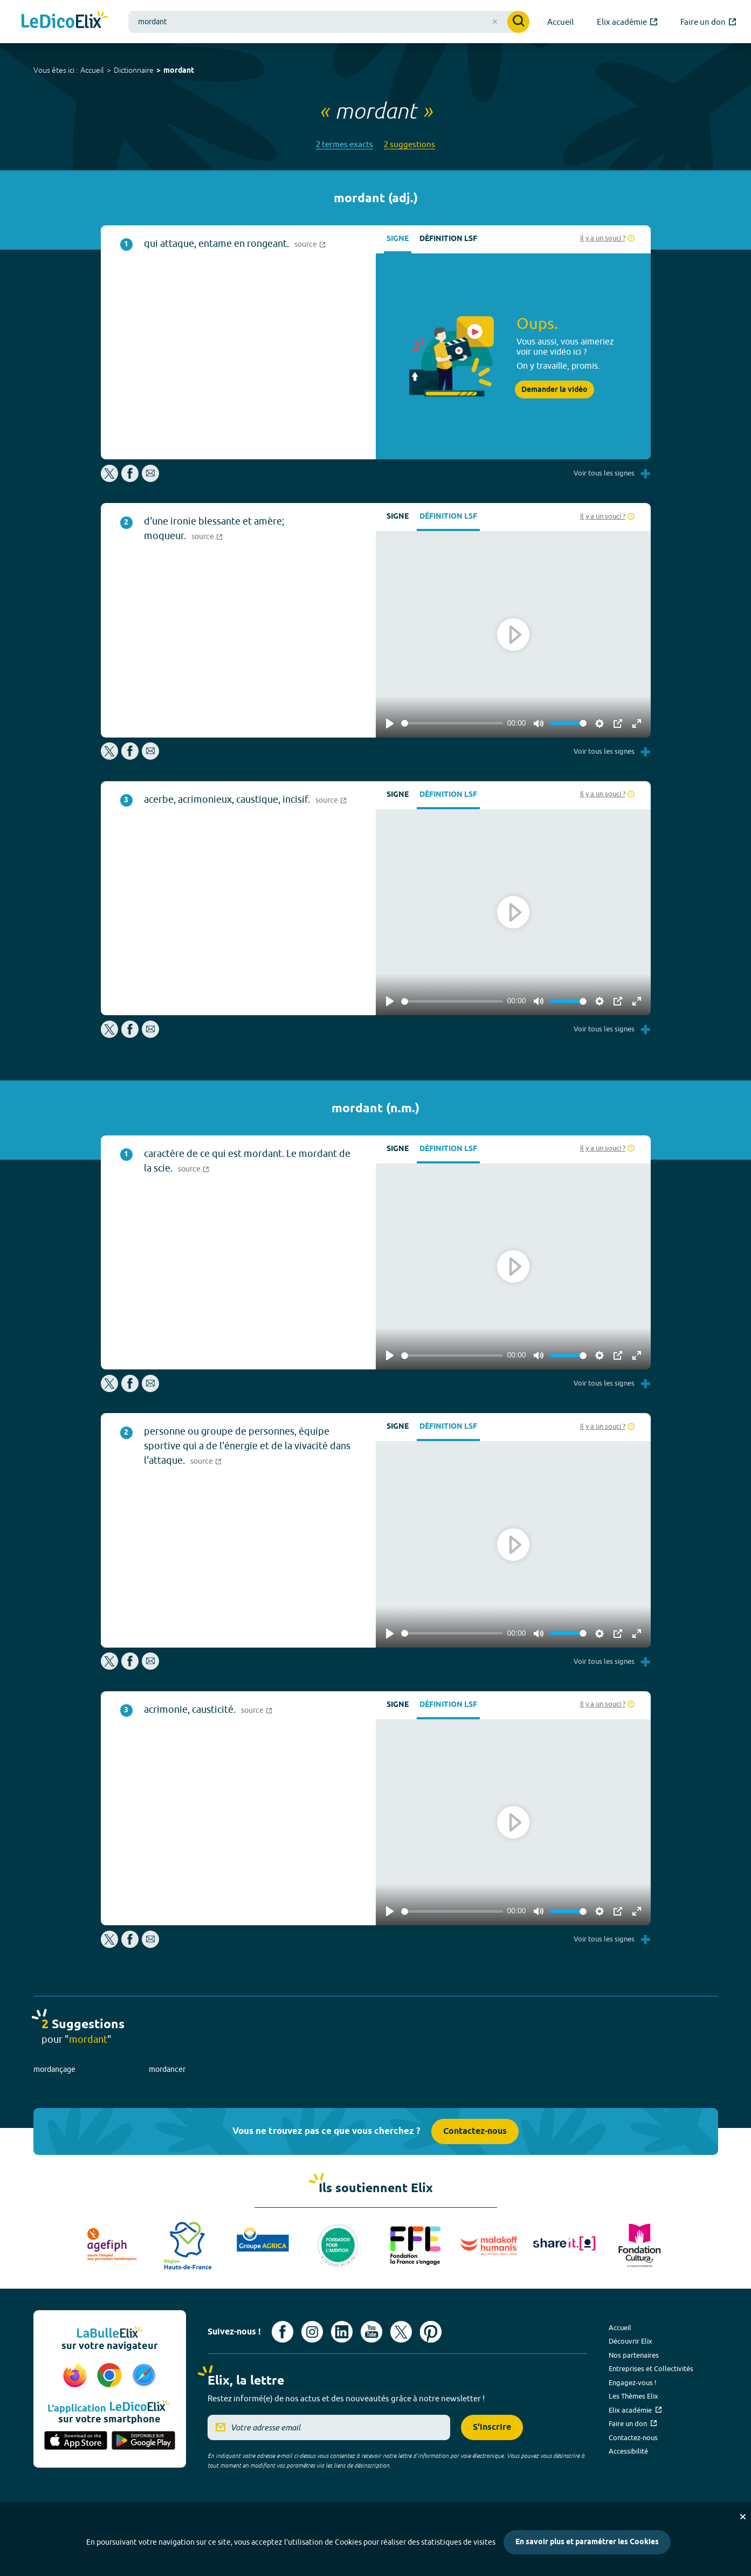 This screenshot has width=751, height=2576. Describe the element at coordinates (630, 2341) in the screenshot. I see `Découvrir Elix` at that location.